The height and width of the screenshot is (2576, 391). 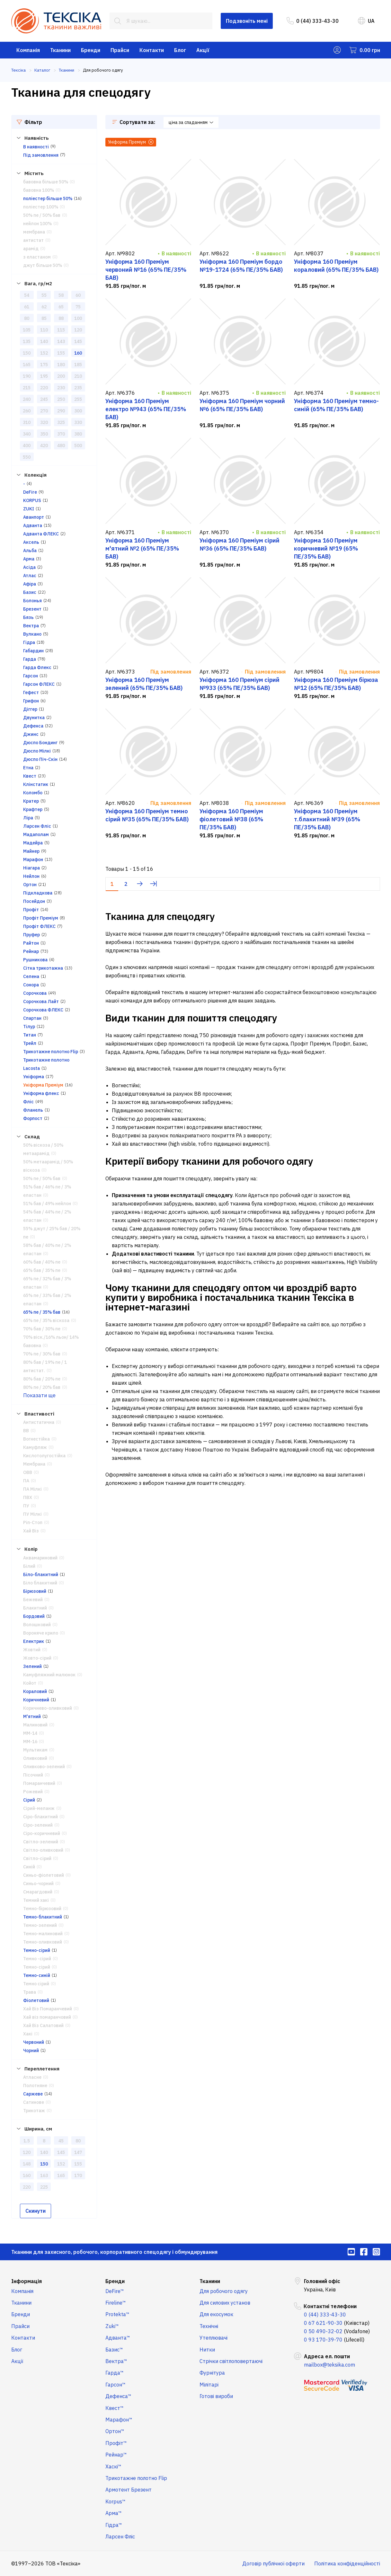 What do you see at coordinates (33, 1110) in the screenshot?
I see `Фланель` at bounding box center [33, 1110].